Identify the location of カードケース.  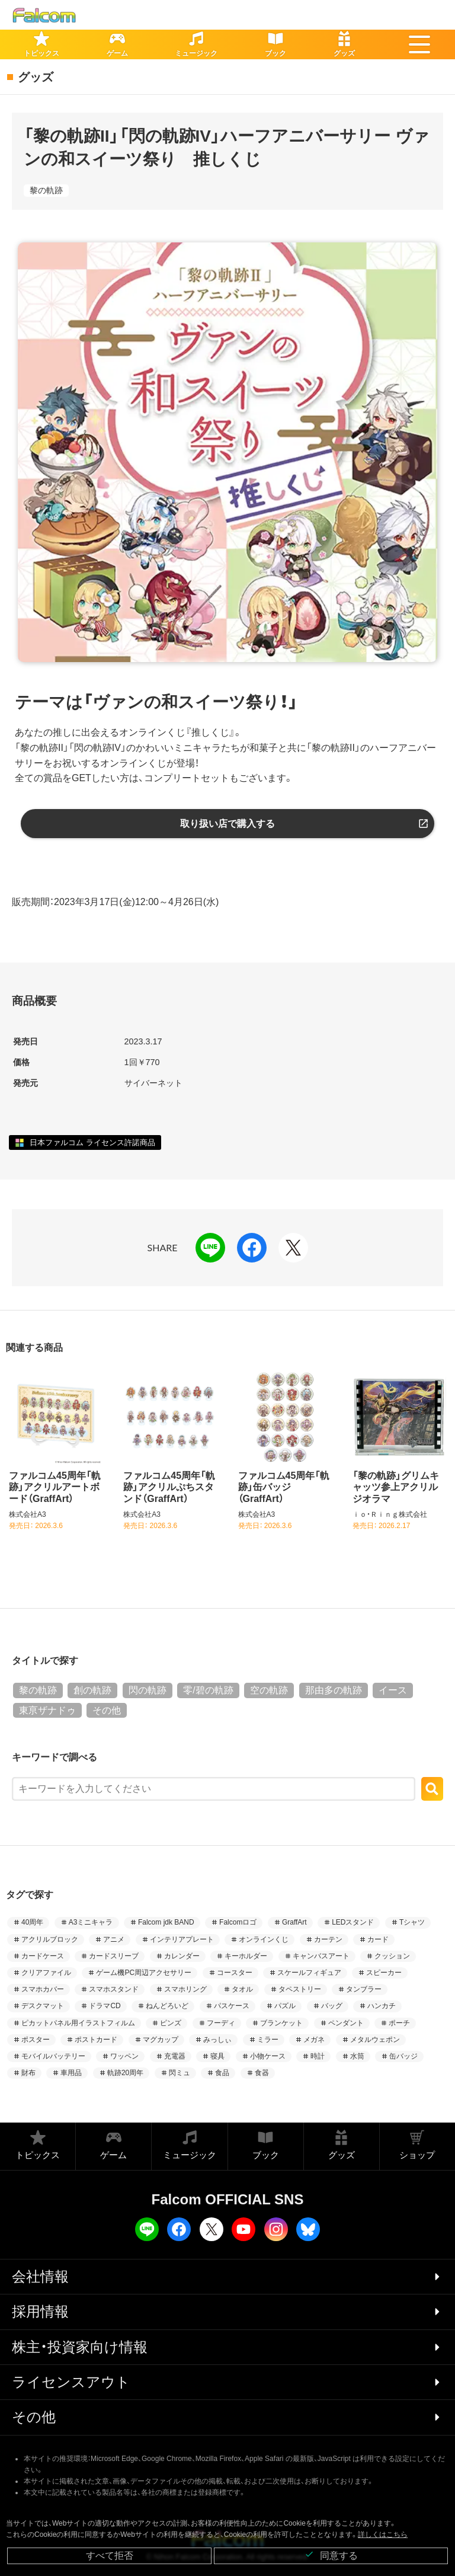
(42, 1956).